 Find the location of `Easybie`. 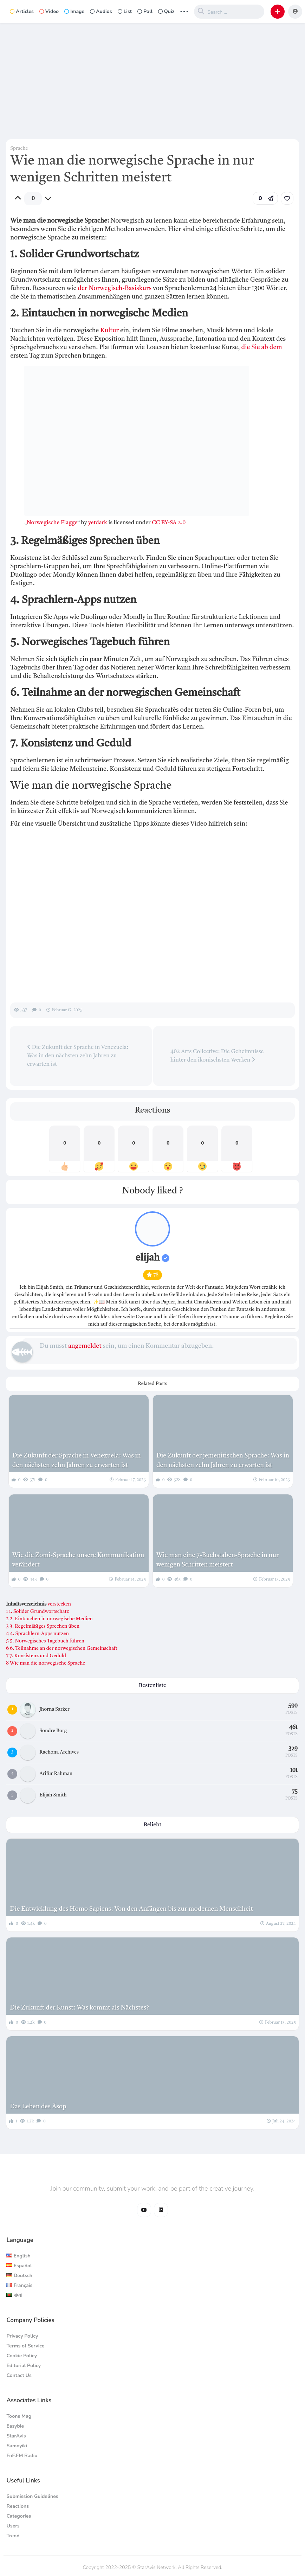

Easybie is located at coordinates (15, 2426).